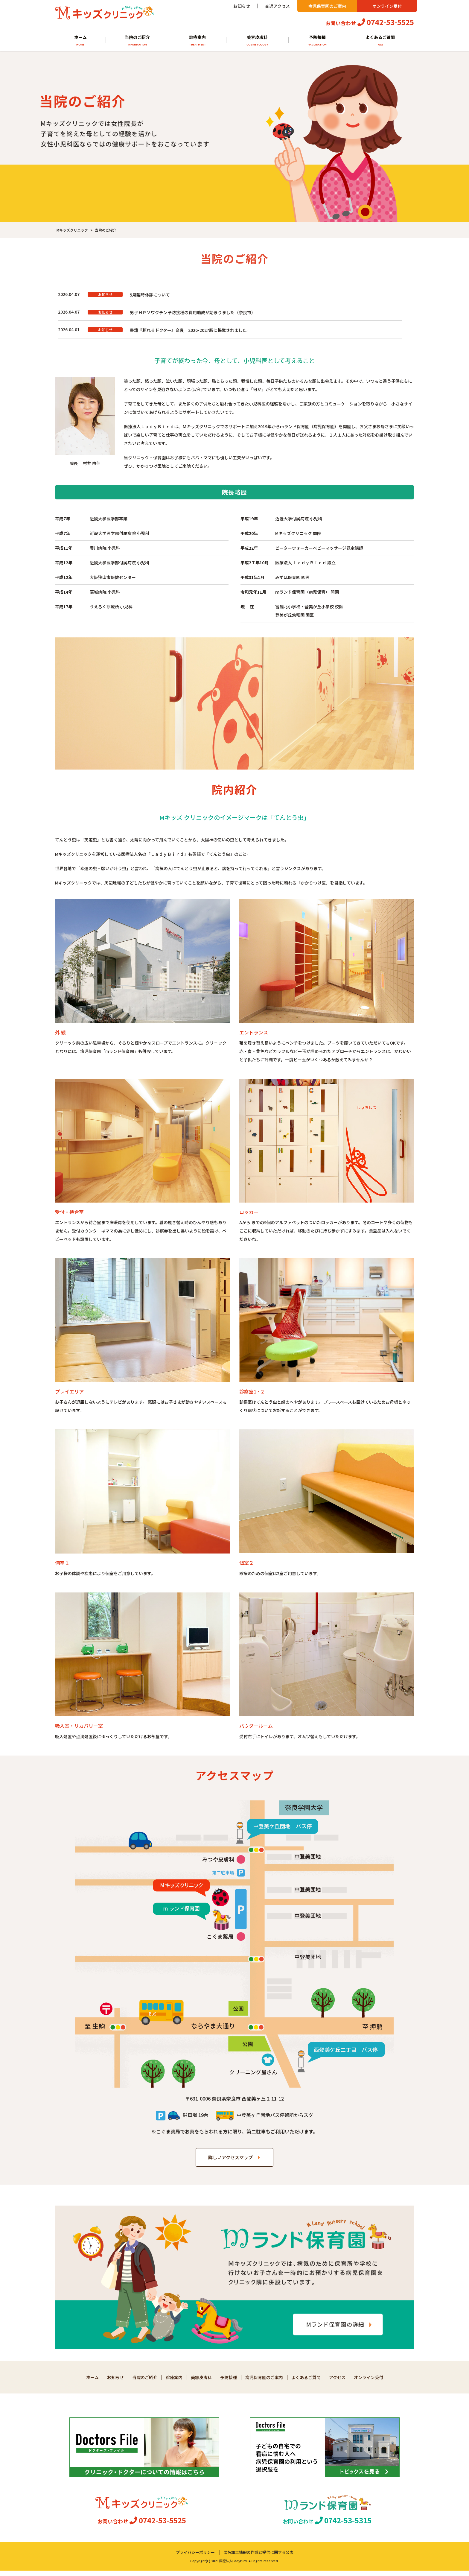  I want to click on 詳しいアクセスマップ, so click(230, 2162).